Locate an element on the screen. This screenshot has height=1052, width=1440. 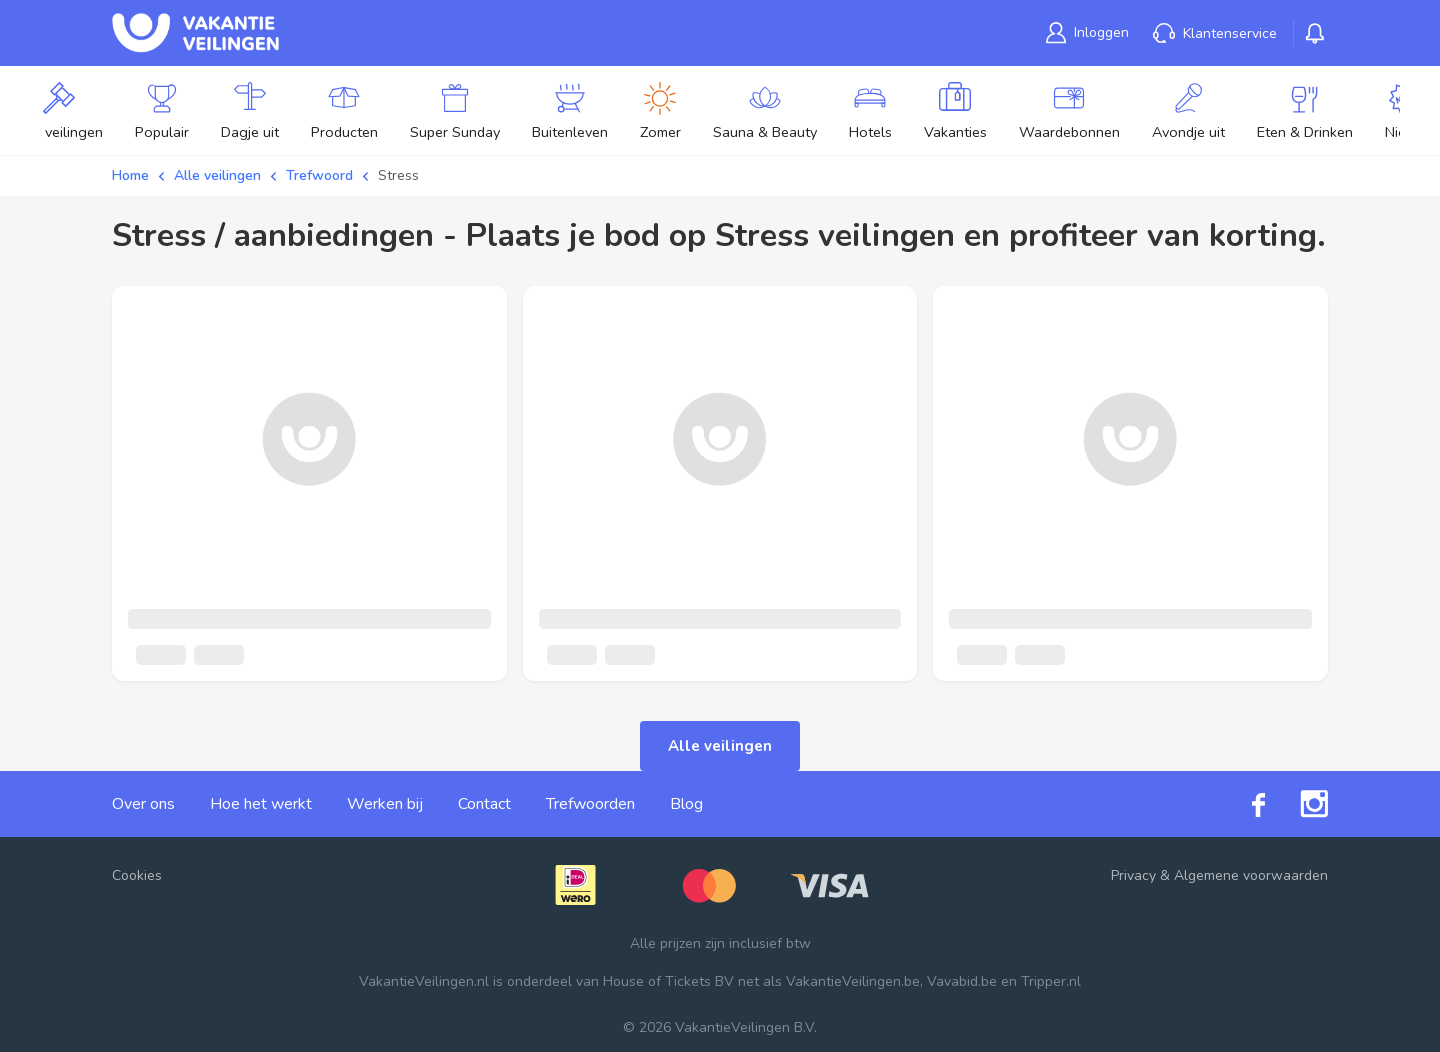
Stress is located at coordinates (398, 175).